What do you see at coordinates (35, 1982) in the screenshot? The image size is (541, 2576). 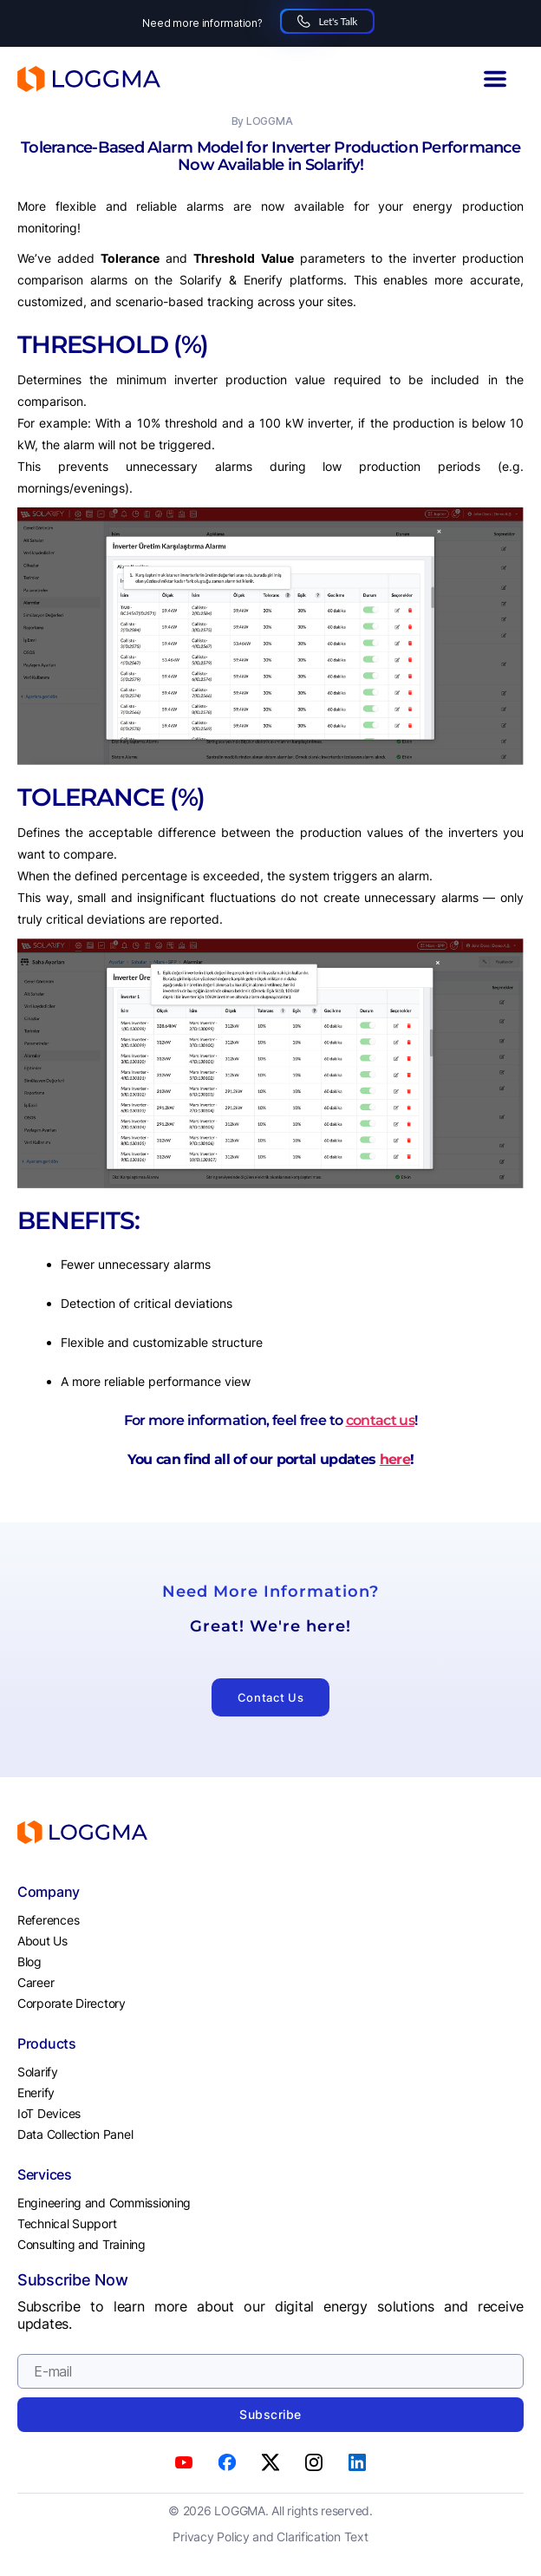 I see `Career` at bounding box center [35, 1982].